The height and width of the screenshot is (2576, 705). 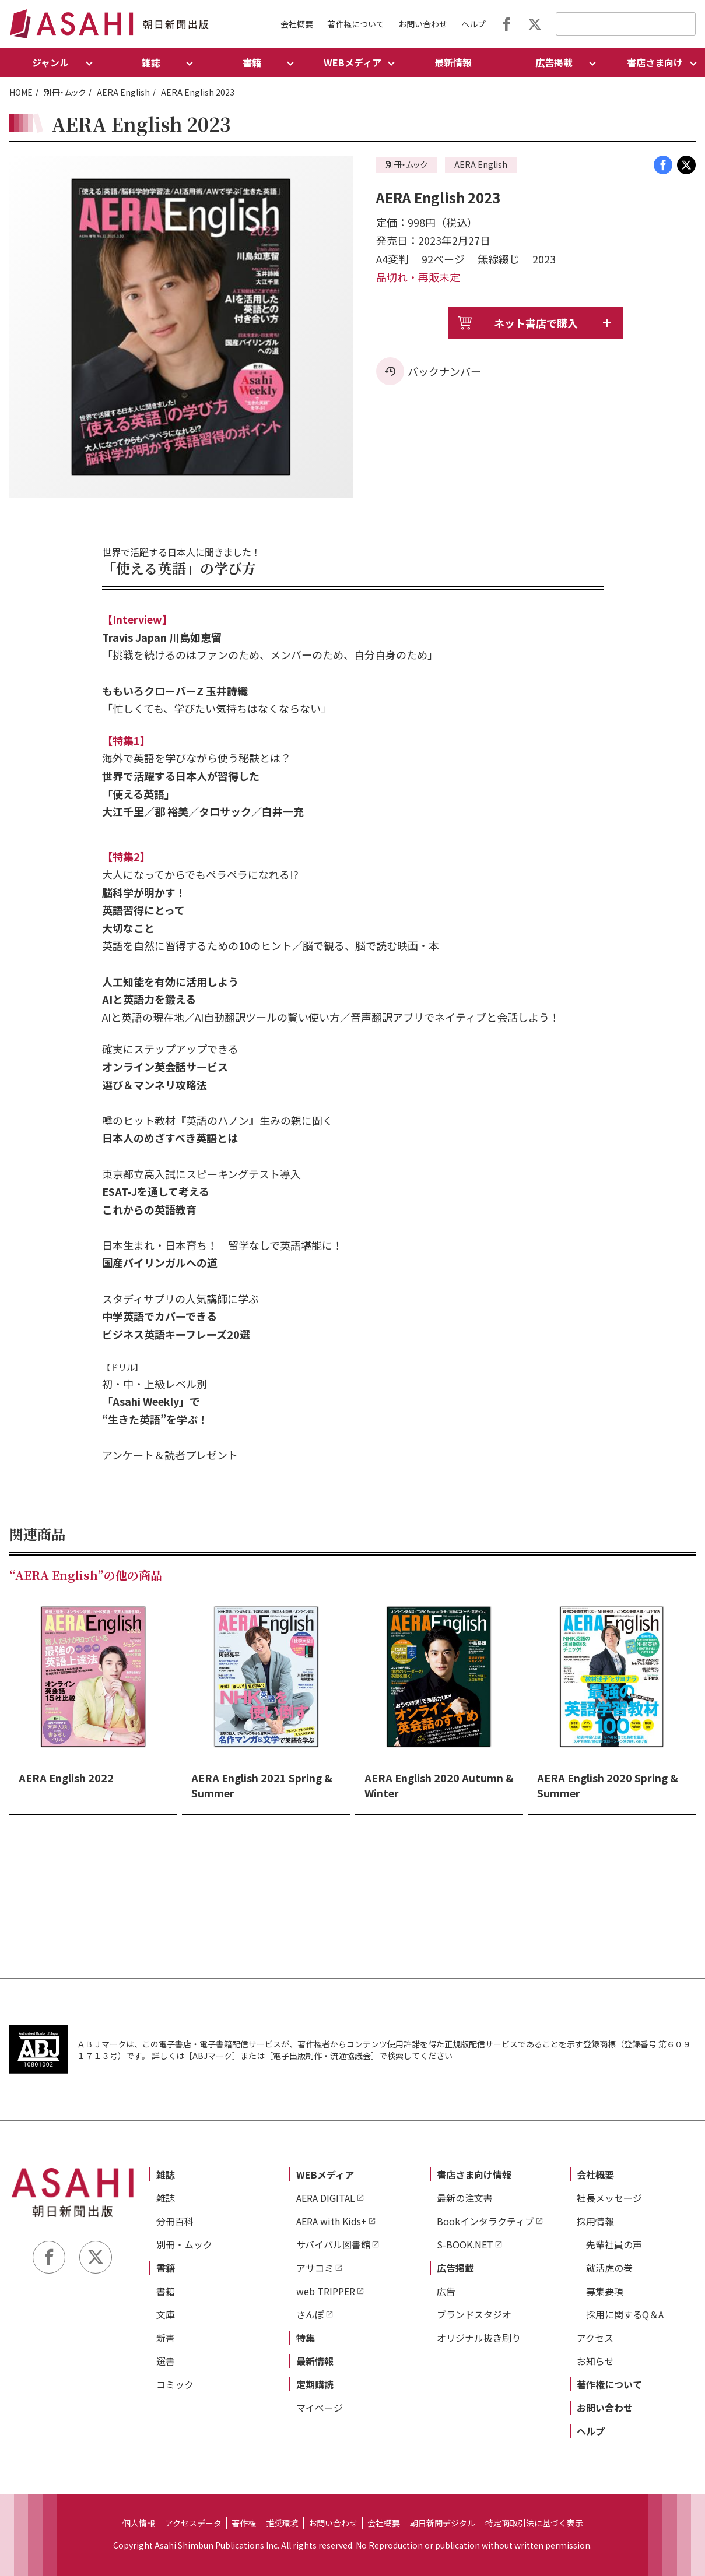 What do you see at coordinates (325, 2198) in the screenshot?
I see `AERA DIGITAL` at bounding box center [325, 2198].